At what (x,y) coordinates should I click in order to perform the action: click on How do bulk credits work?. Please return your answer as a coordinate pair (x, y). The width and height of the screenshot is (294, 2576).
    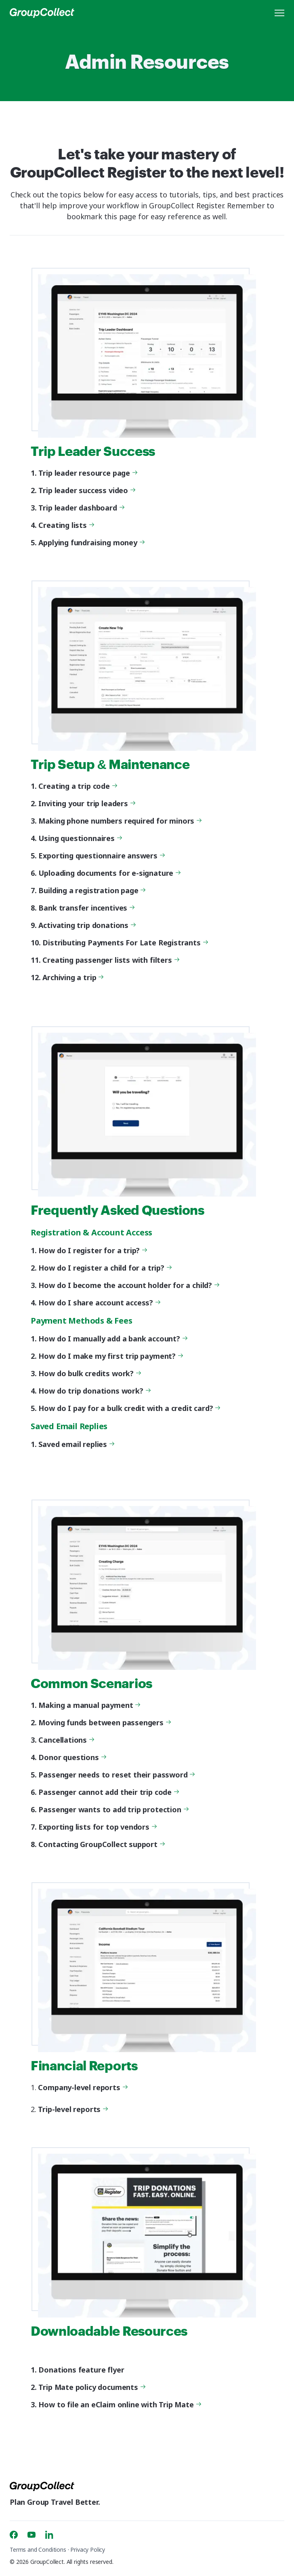
    Looking at the image, I should click on (88, 1373).